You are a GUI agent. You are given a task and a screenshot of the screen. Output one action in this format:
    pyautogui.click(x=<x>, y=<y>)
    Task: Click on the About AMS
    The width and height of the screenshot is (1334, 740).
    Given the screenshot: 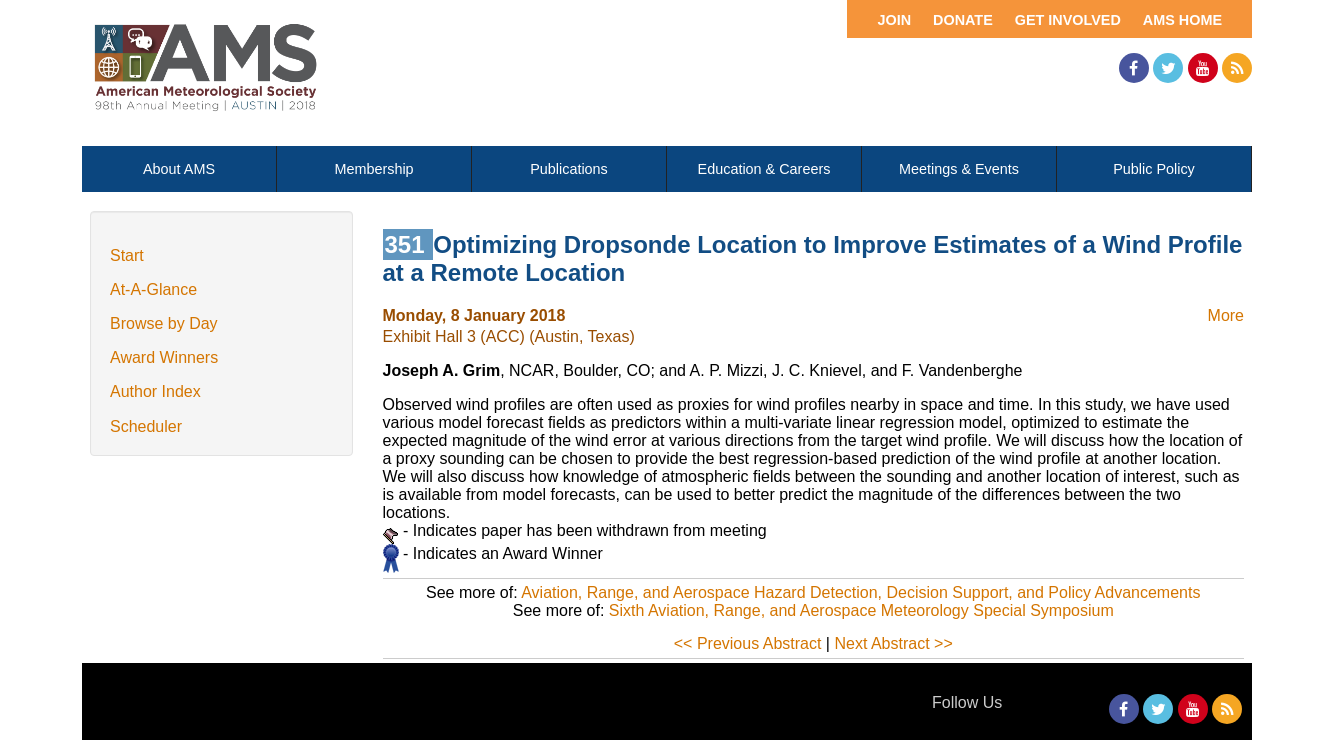 What is the action you would take?
    pyautogui.click(x=179, y=169)
    